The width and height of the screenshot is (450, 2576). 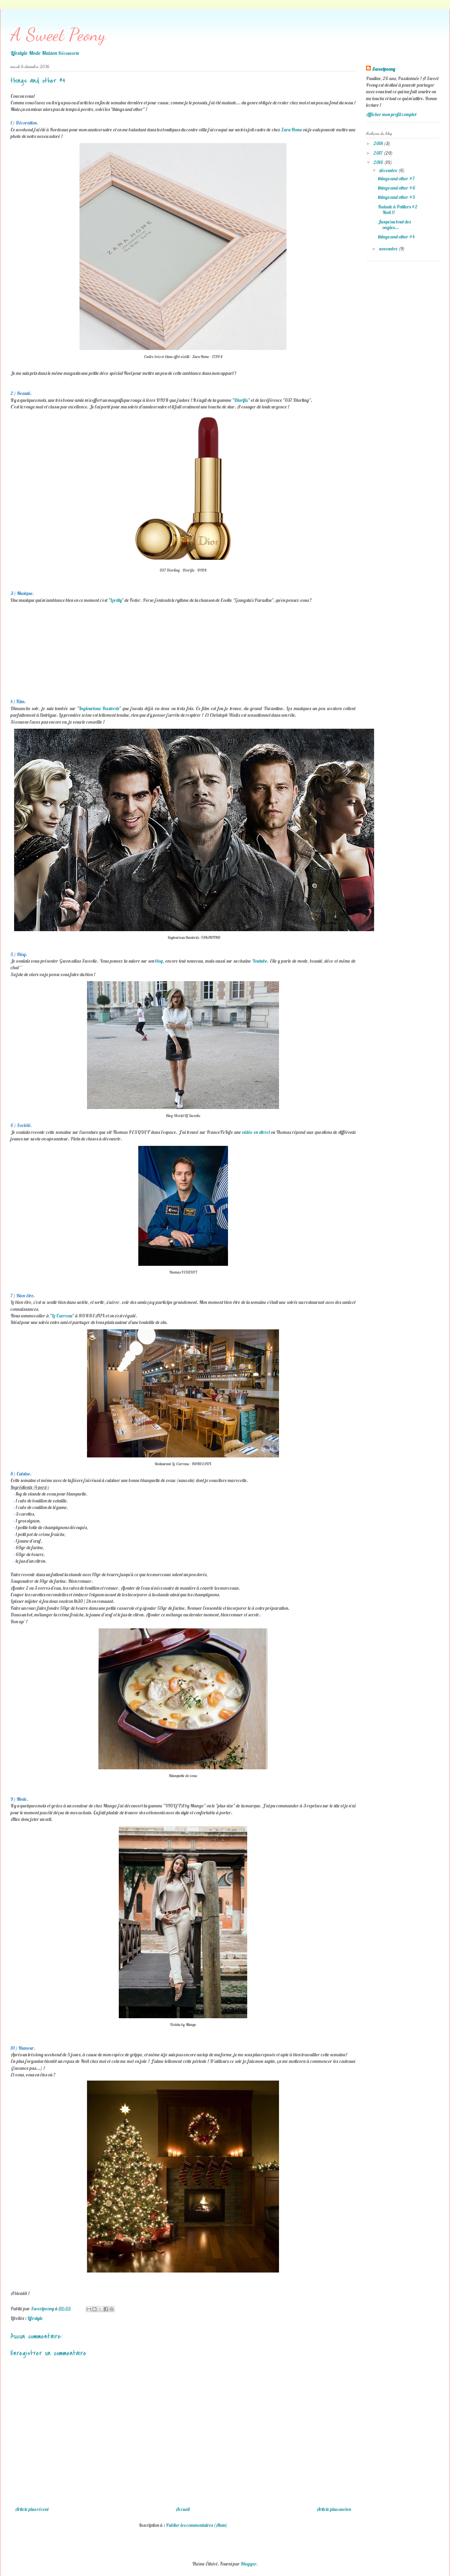 I want to click on things and other #6, so click(x=396, y=188).